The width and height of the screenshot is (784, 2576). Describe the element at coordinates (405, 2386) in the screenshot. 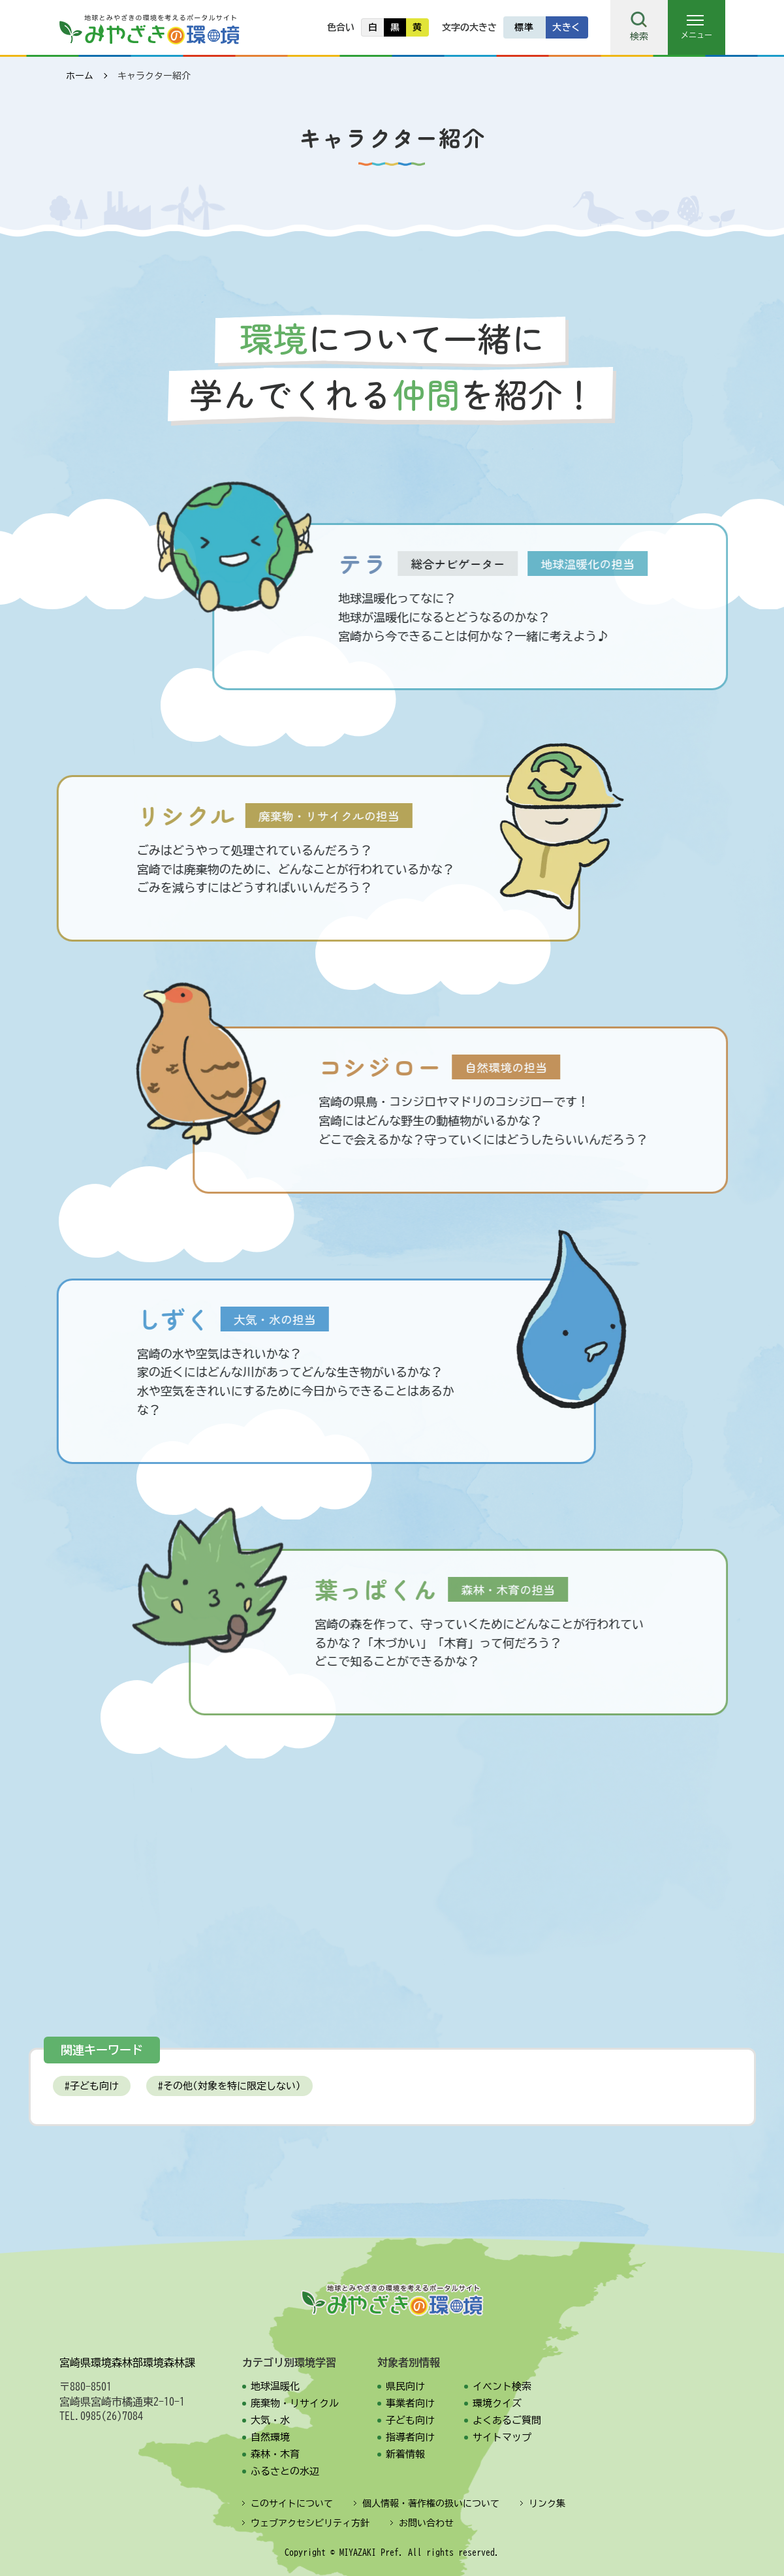

I see `県民向け` at that location.